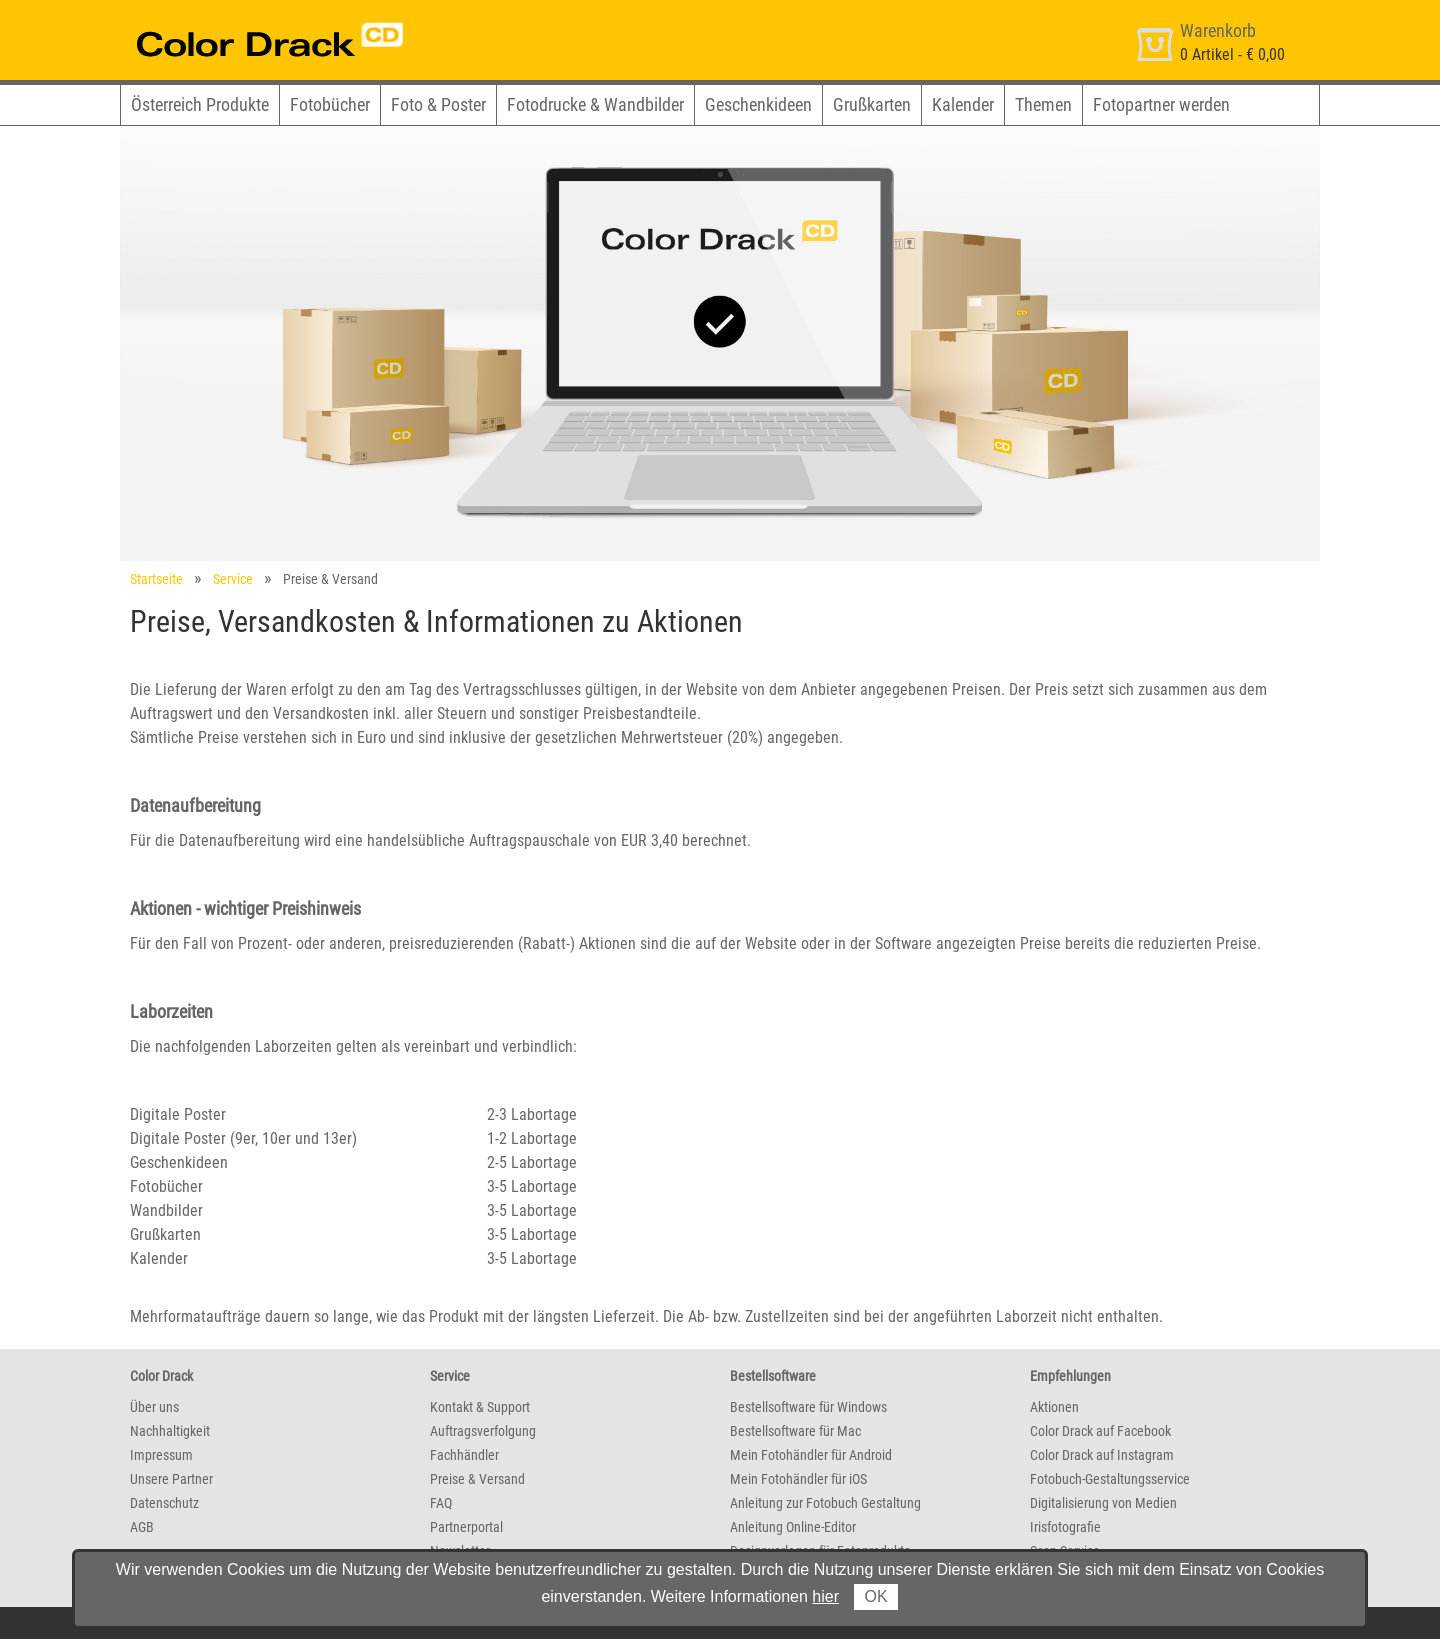 This screenshot has height=1639, width=1440. Describe the element at coordinates (466, 1527) in the screenshot. I see `Partnerportal` at that location.